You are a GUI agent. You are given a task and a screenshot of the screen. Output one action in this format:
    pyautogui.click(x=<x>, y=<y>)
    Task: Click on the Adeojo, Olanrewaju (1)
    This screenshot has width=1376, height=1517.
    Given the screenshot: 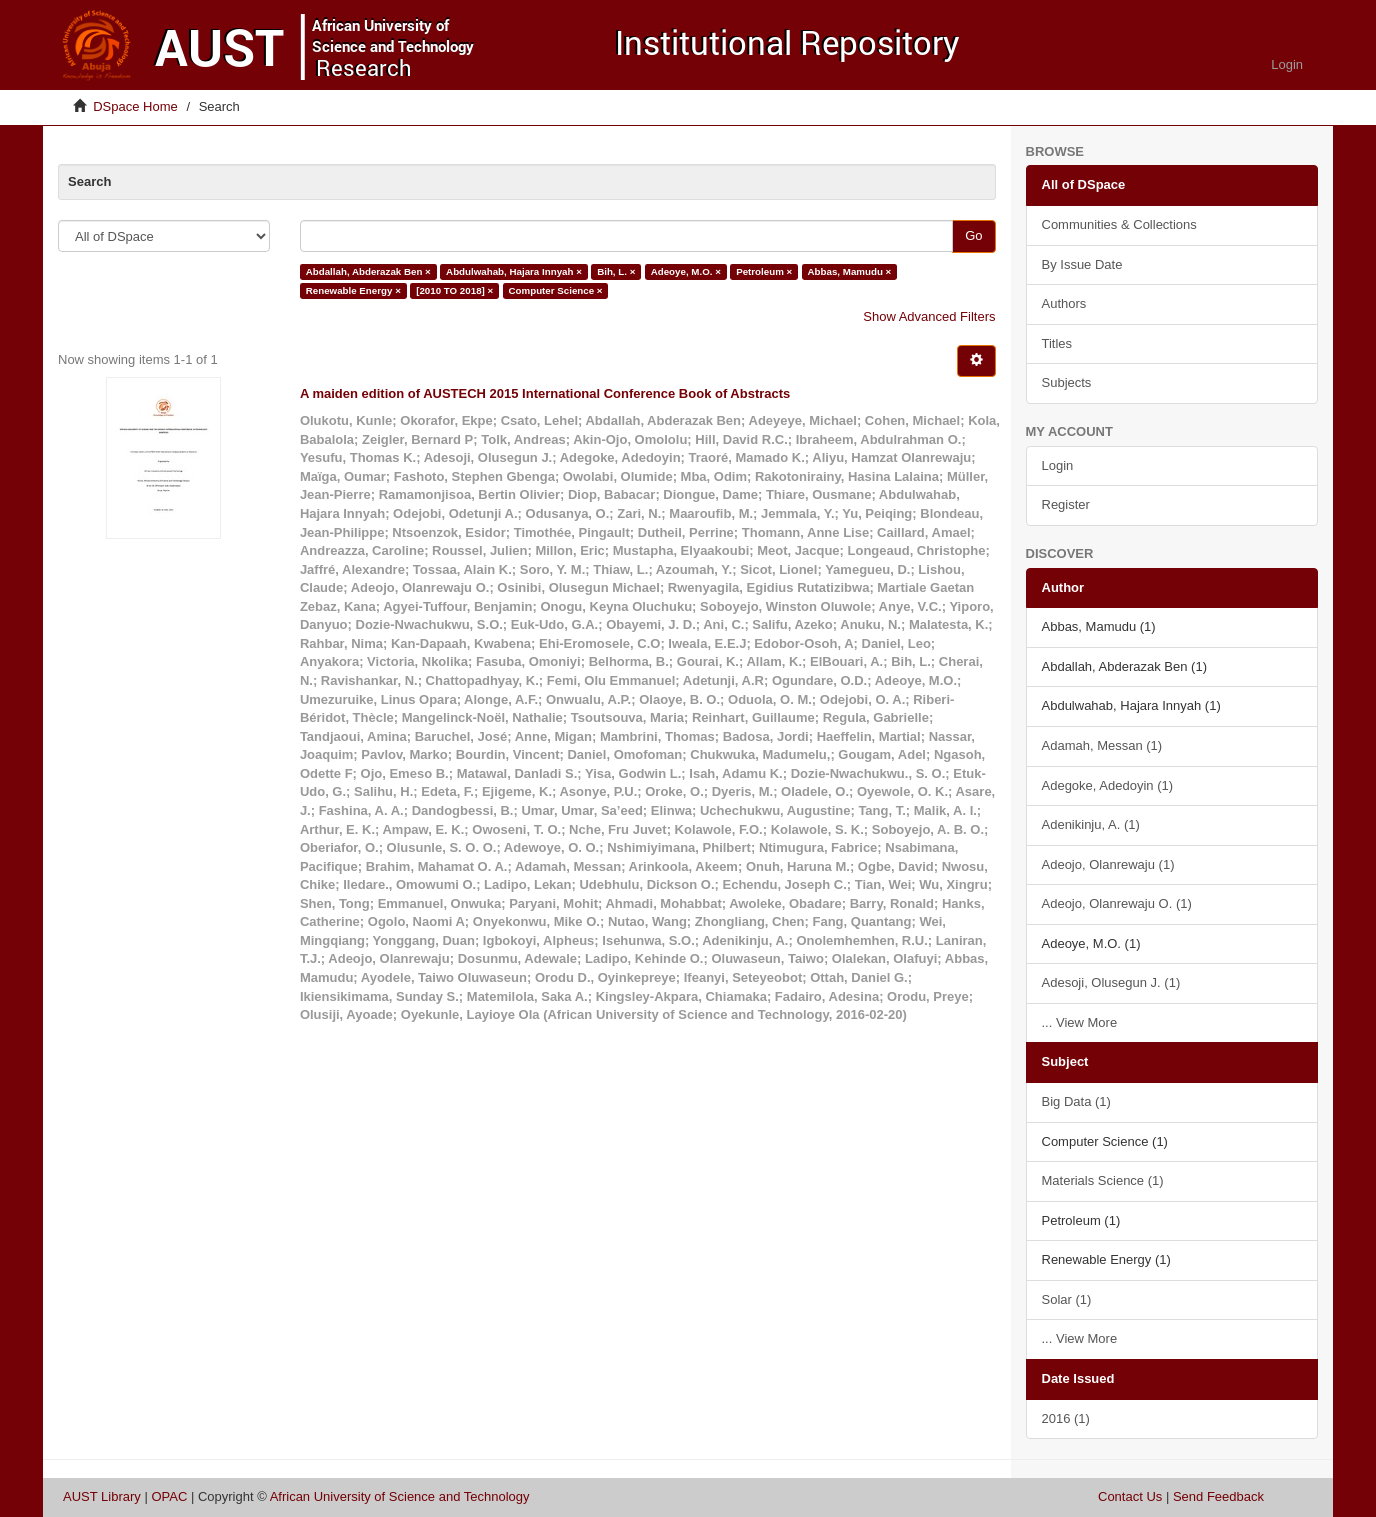 What is the action you would take?
    pyautogui.click(x=1108, y=864)
    